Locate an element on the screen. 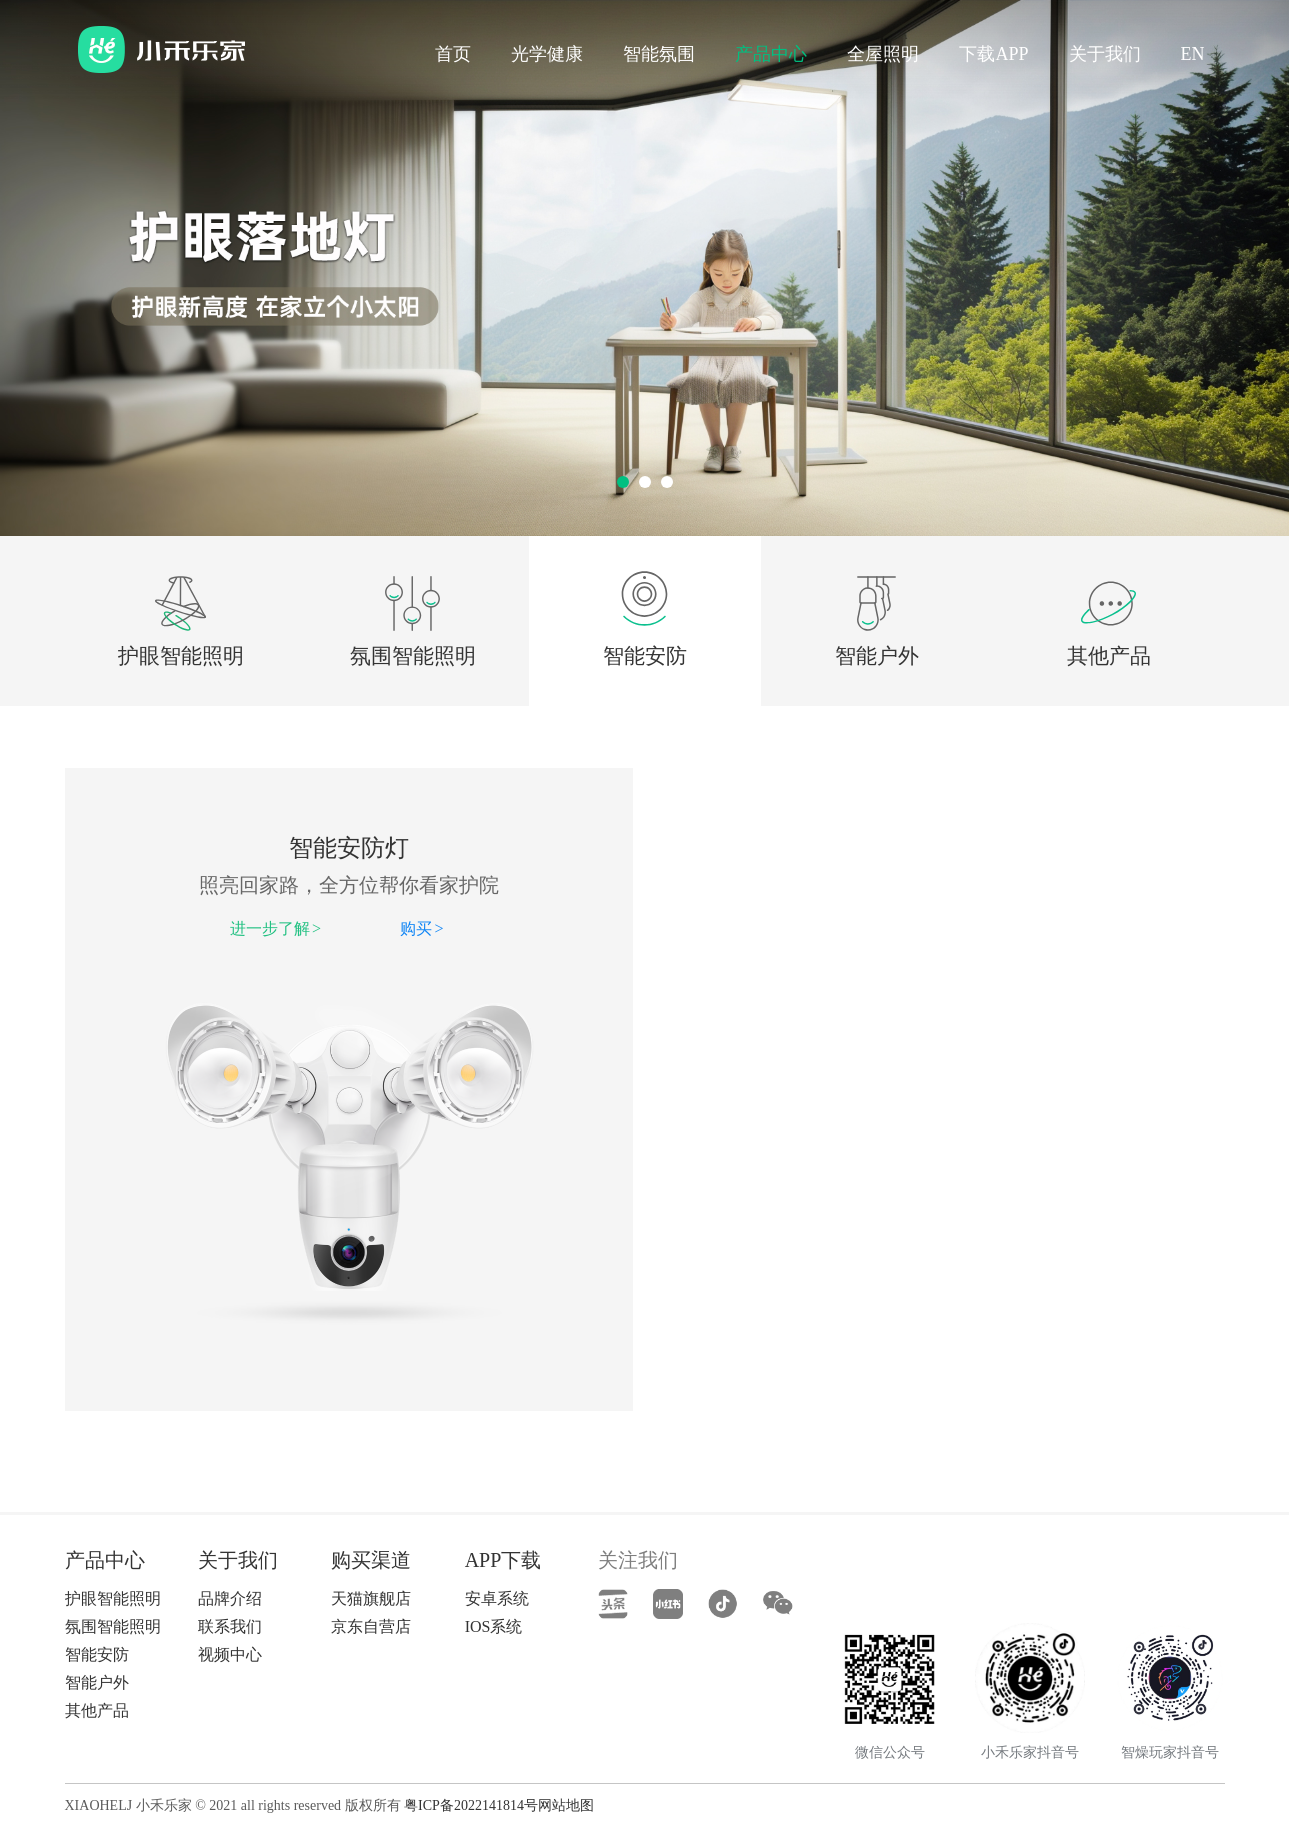 This screenshot has height=1828, width=1289. 购买 is located at coordinates (421, 928).